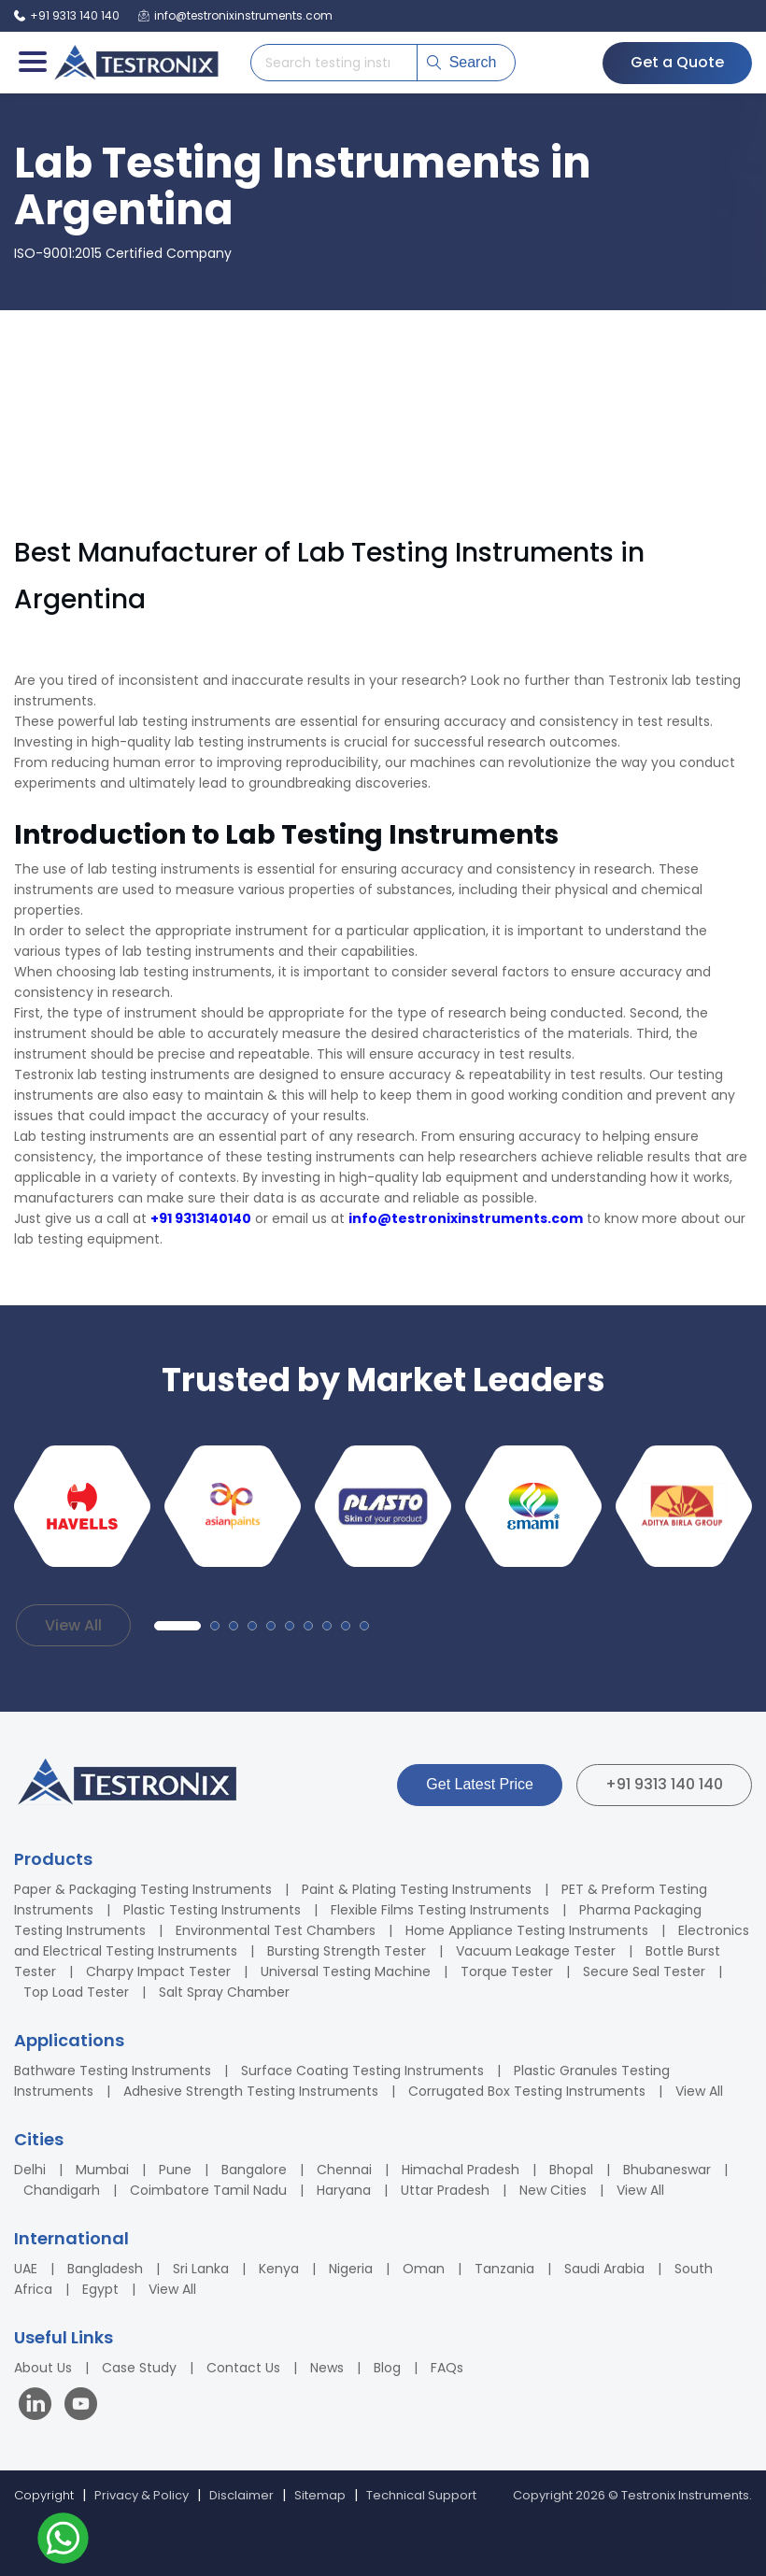 The image size is (766, 2576). Describe the element at coordinates (76, 1992) in the screenshot. I see `Top Load Tester` at that location.